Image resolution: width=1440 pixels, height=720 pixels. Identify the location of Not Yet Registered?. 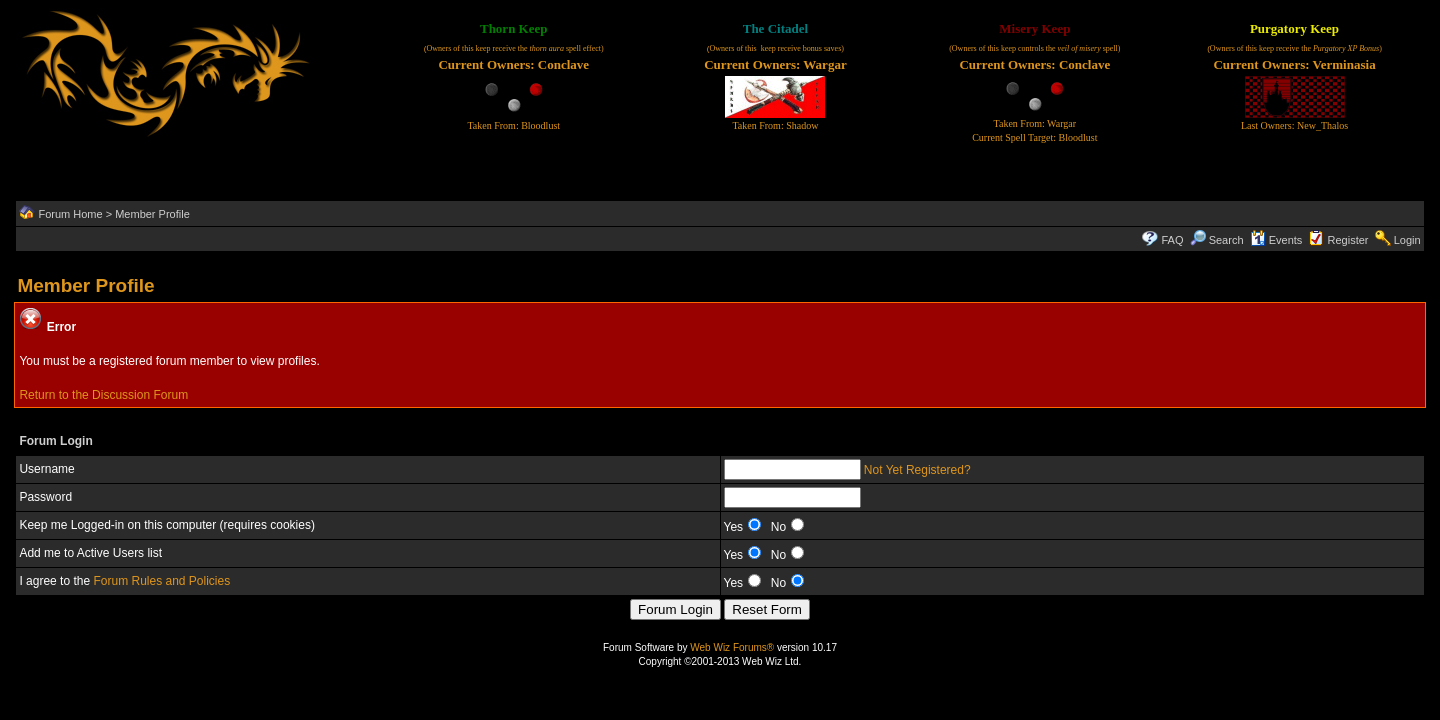
(917, 470).